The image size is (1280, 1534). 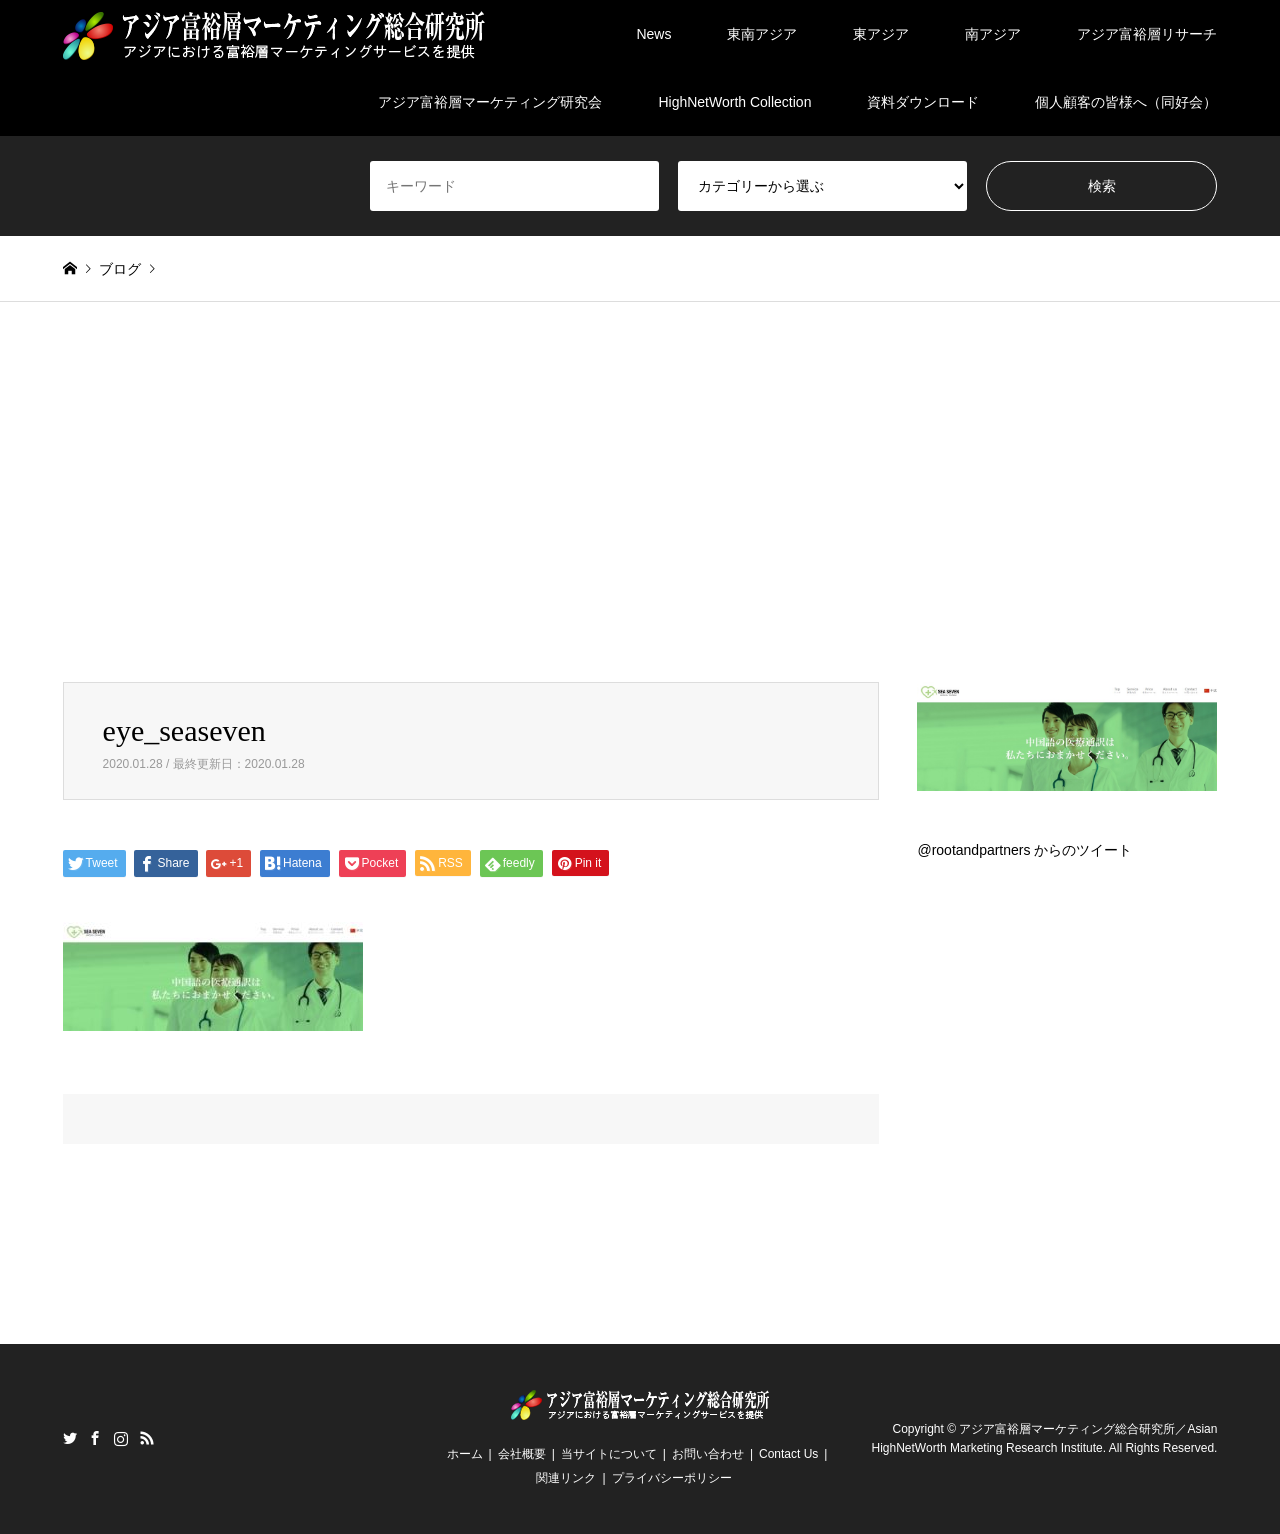 What do you see at coordinates (923, 102) in the screenshot?
I see `資料ダウンロード` at bounding box center [923, 102].